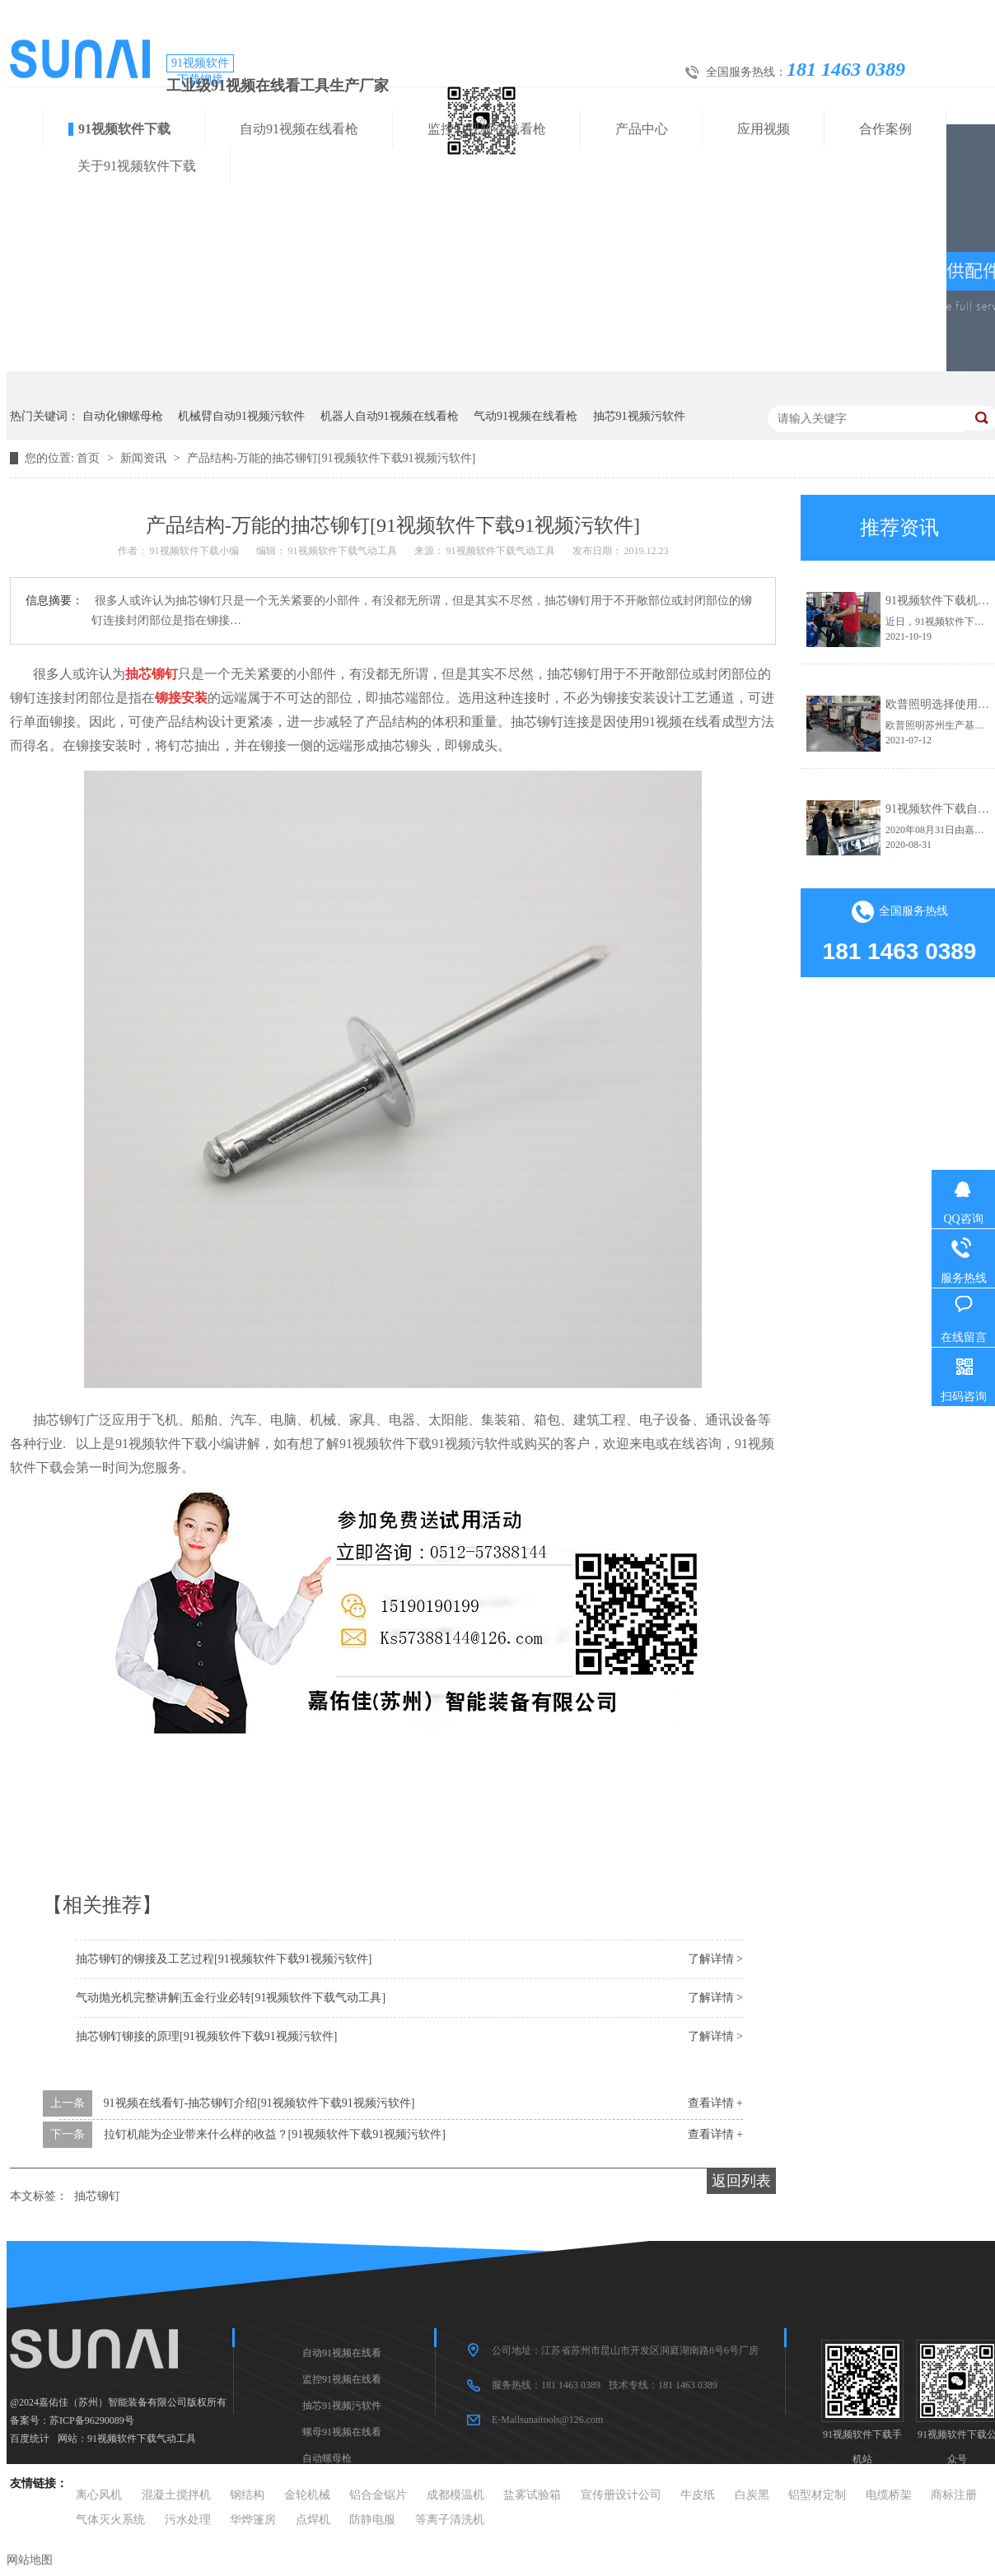 The height and width of the screenshot is (2576, 995). Describe the element at coordinates (331, 458) in the screenshot. I see `产品结构-万能的抽芯铆钉[91视频软件下载91视频污软件]` at that location.